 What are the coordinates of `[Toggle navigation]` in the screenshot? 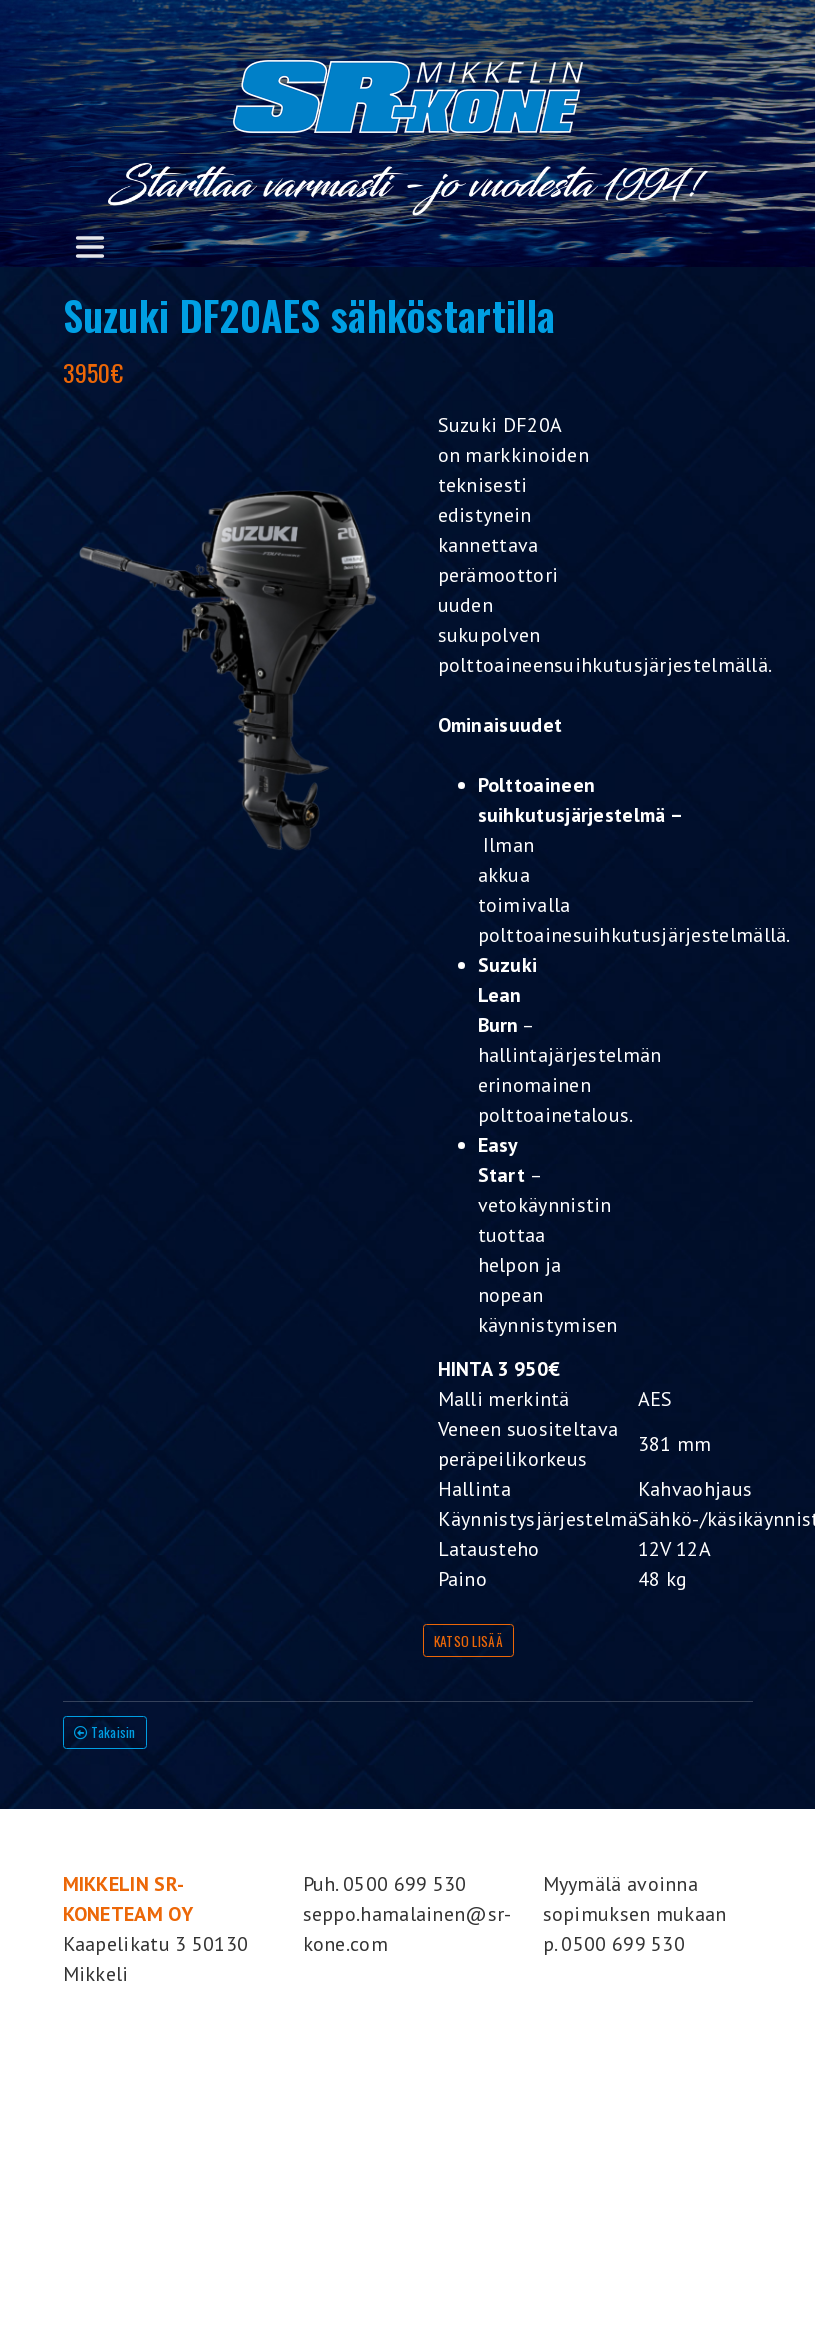 It's located at (90, 246).